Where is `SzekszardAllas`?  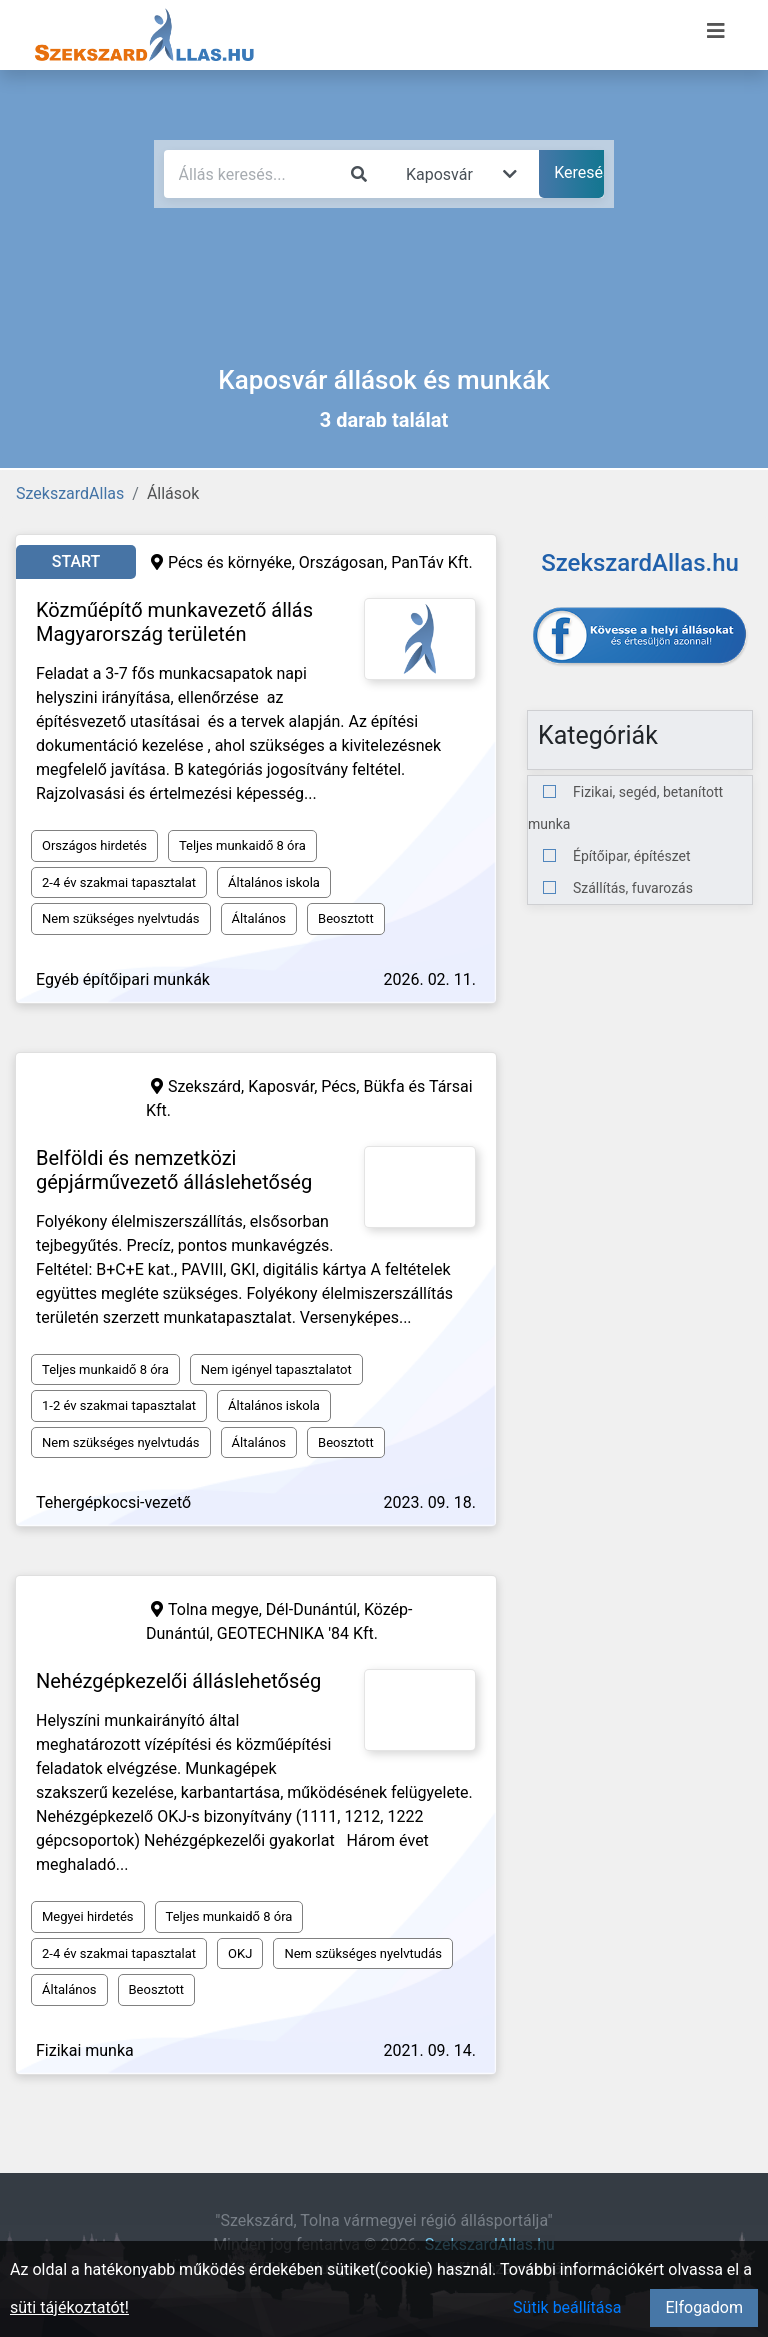 SzekszardAllas is located at coordinates (70, 493).